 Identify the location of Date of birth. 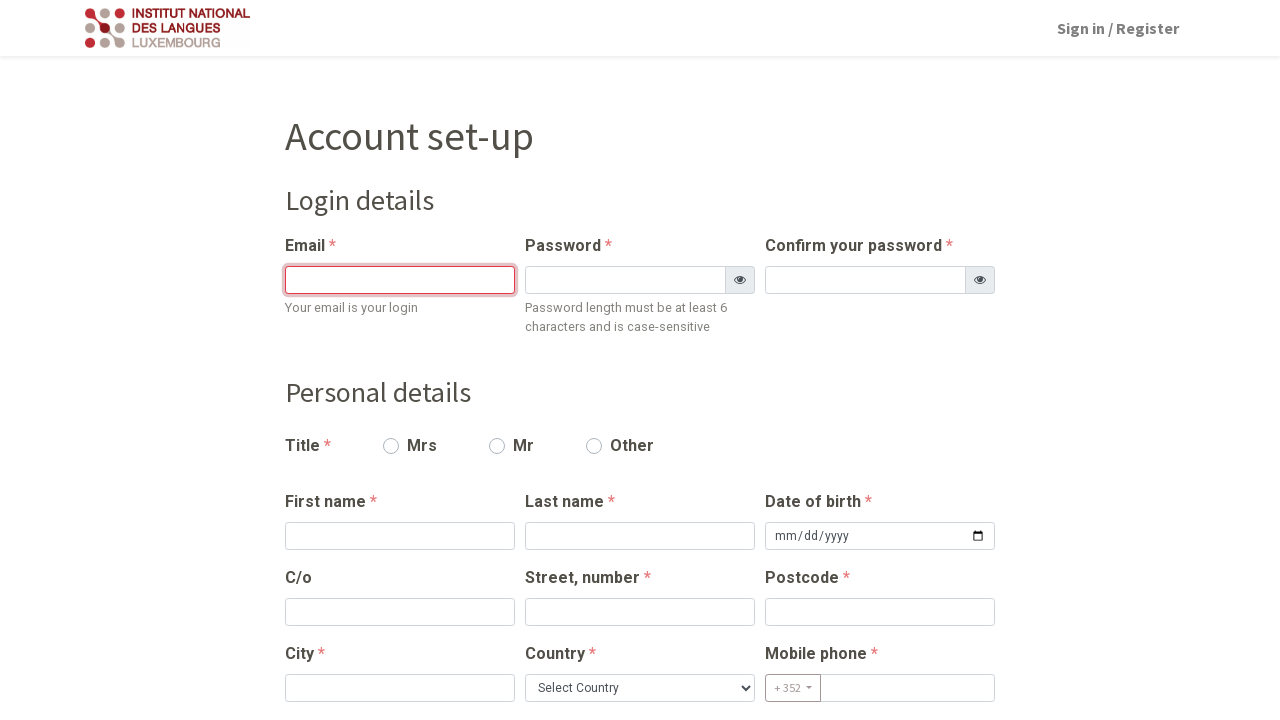
(813, 501).